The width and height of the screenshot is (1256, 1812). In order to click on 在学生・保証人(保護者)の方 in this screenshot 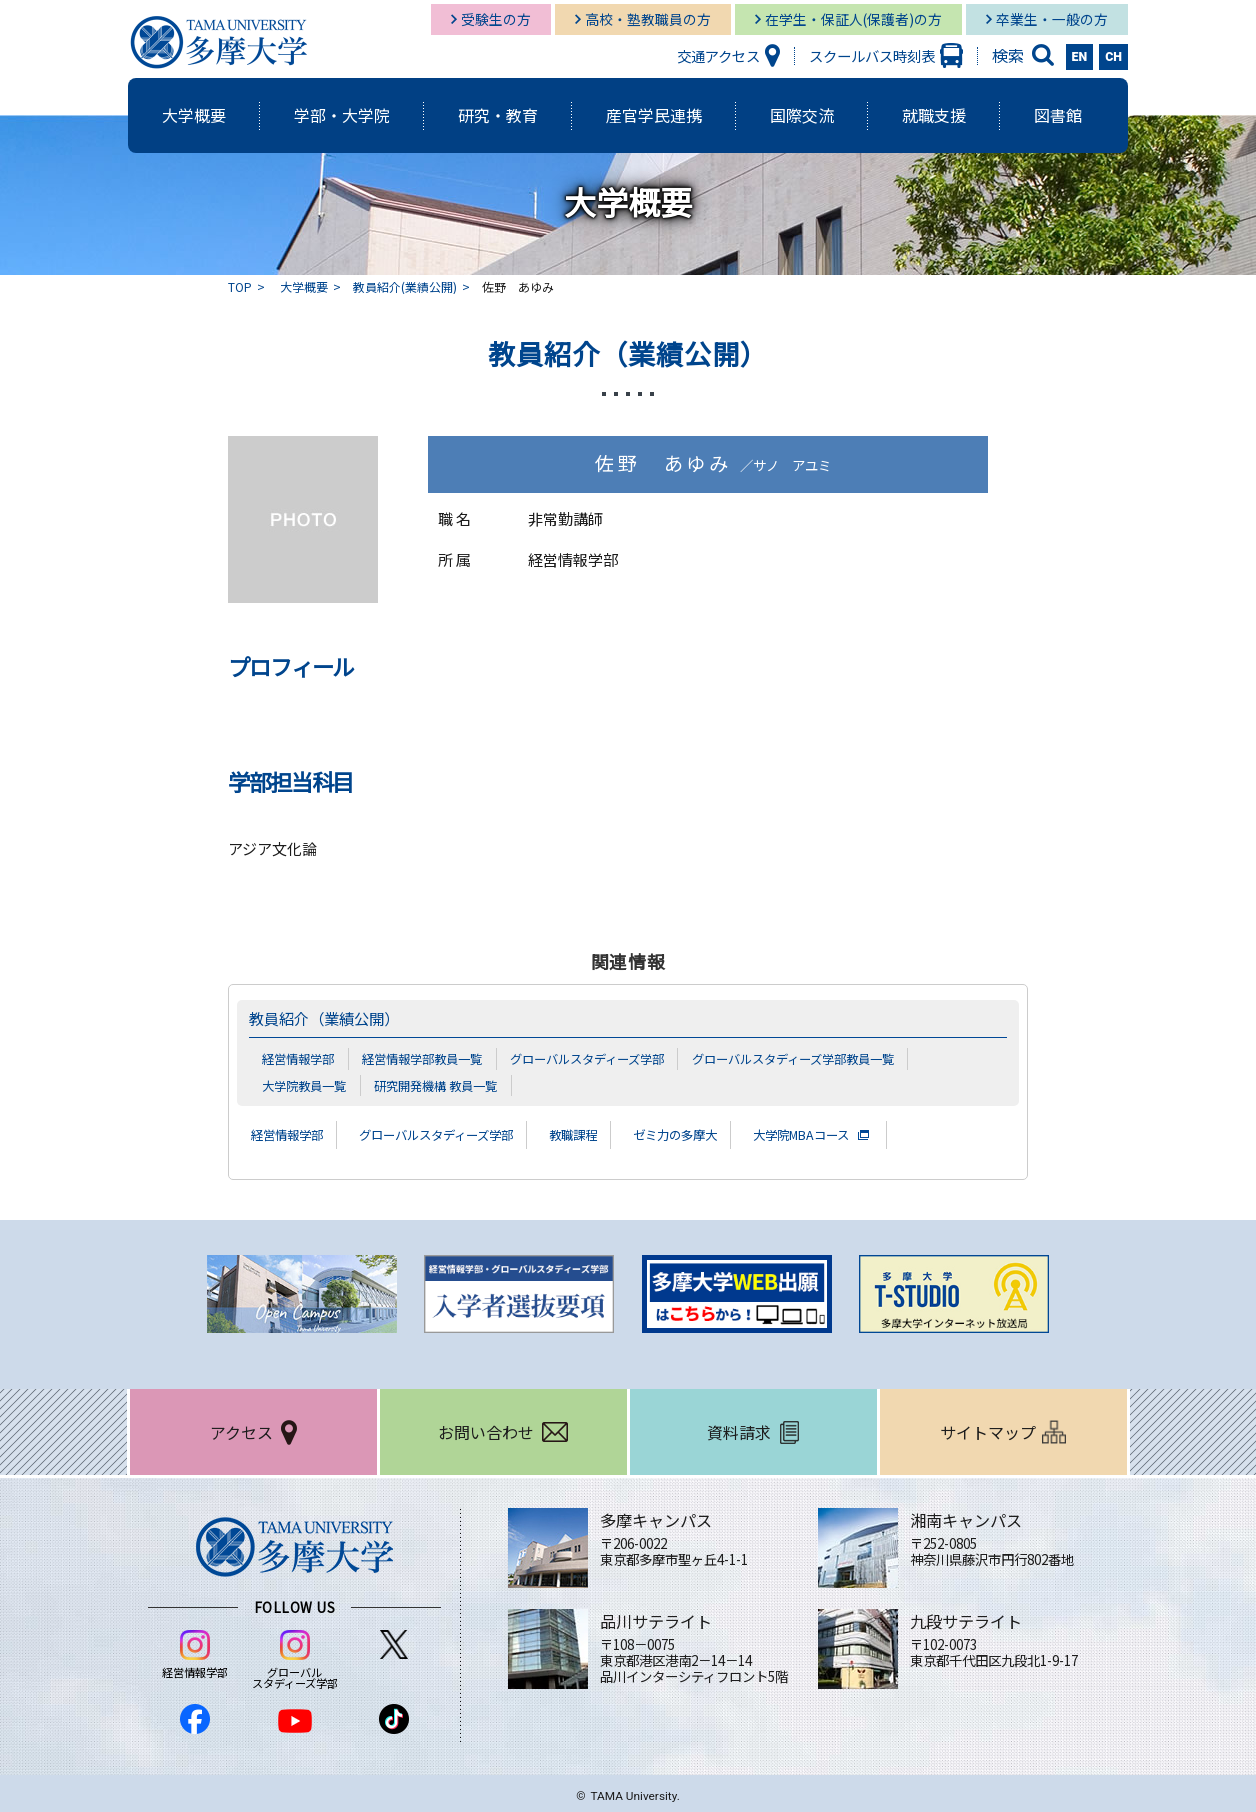, I will do `click(853, 19)`.